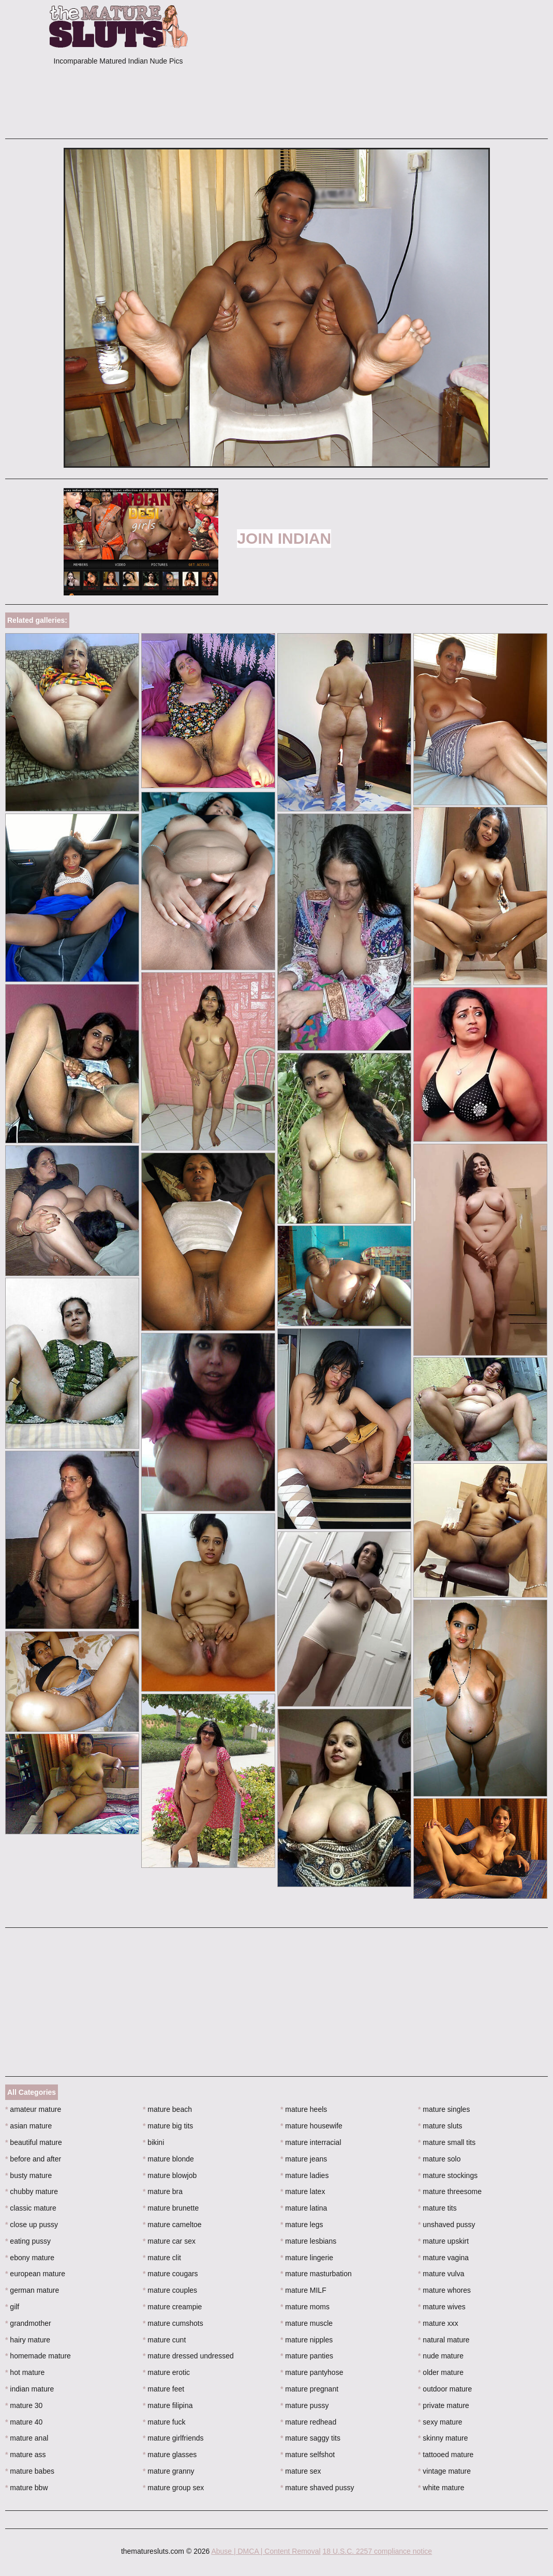  What do you see at coordinates (32, 2290) in the screenshot?
I see `german mature` at bounding box center [32, 2290].